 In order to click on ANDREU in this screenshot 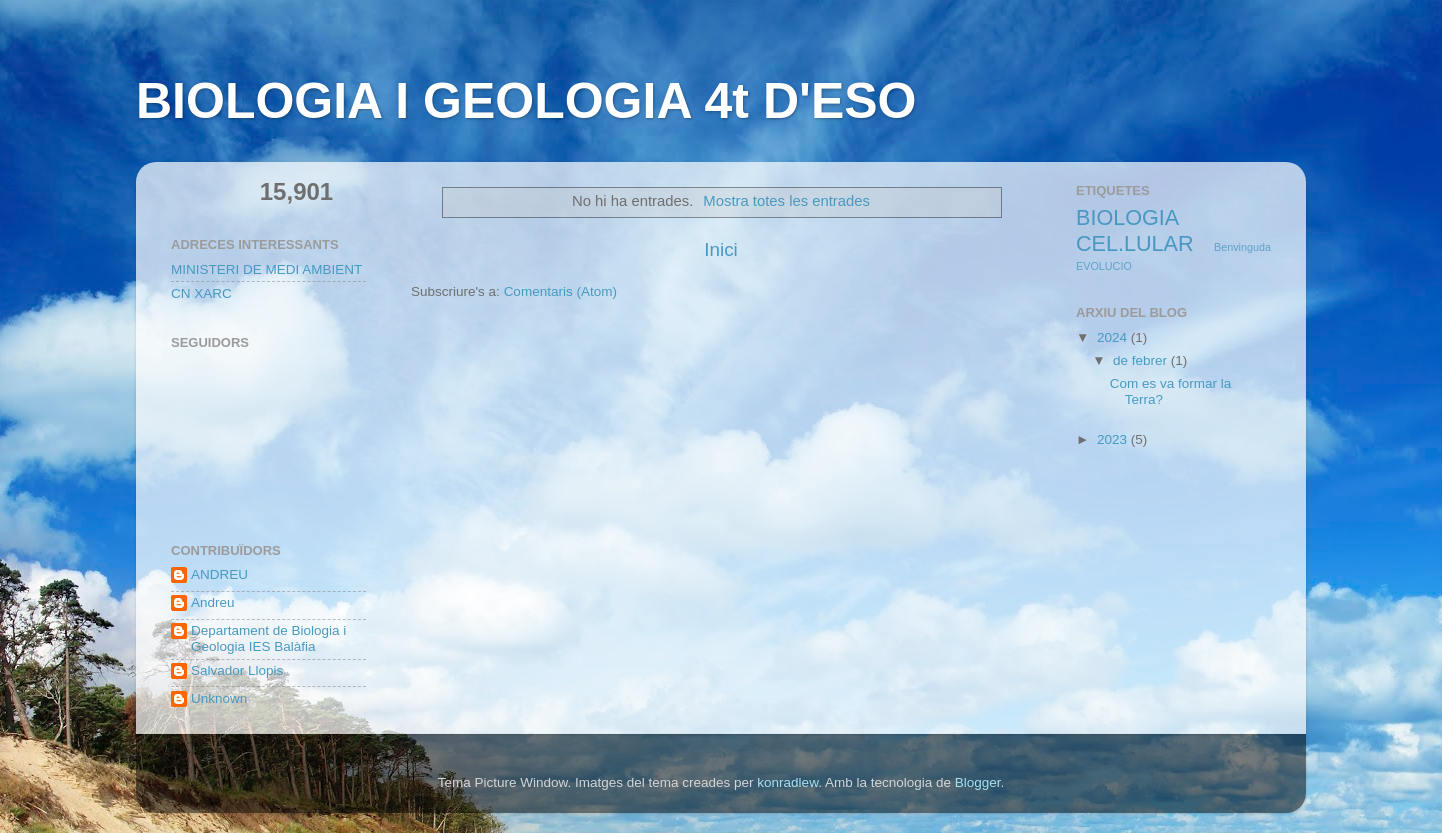, I will do `click(219, 574)`.